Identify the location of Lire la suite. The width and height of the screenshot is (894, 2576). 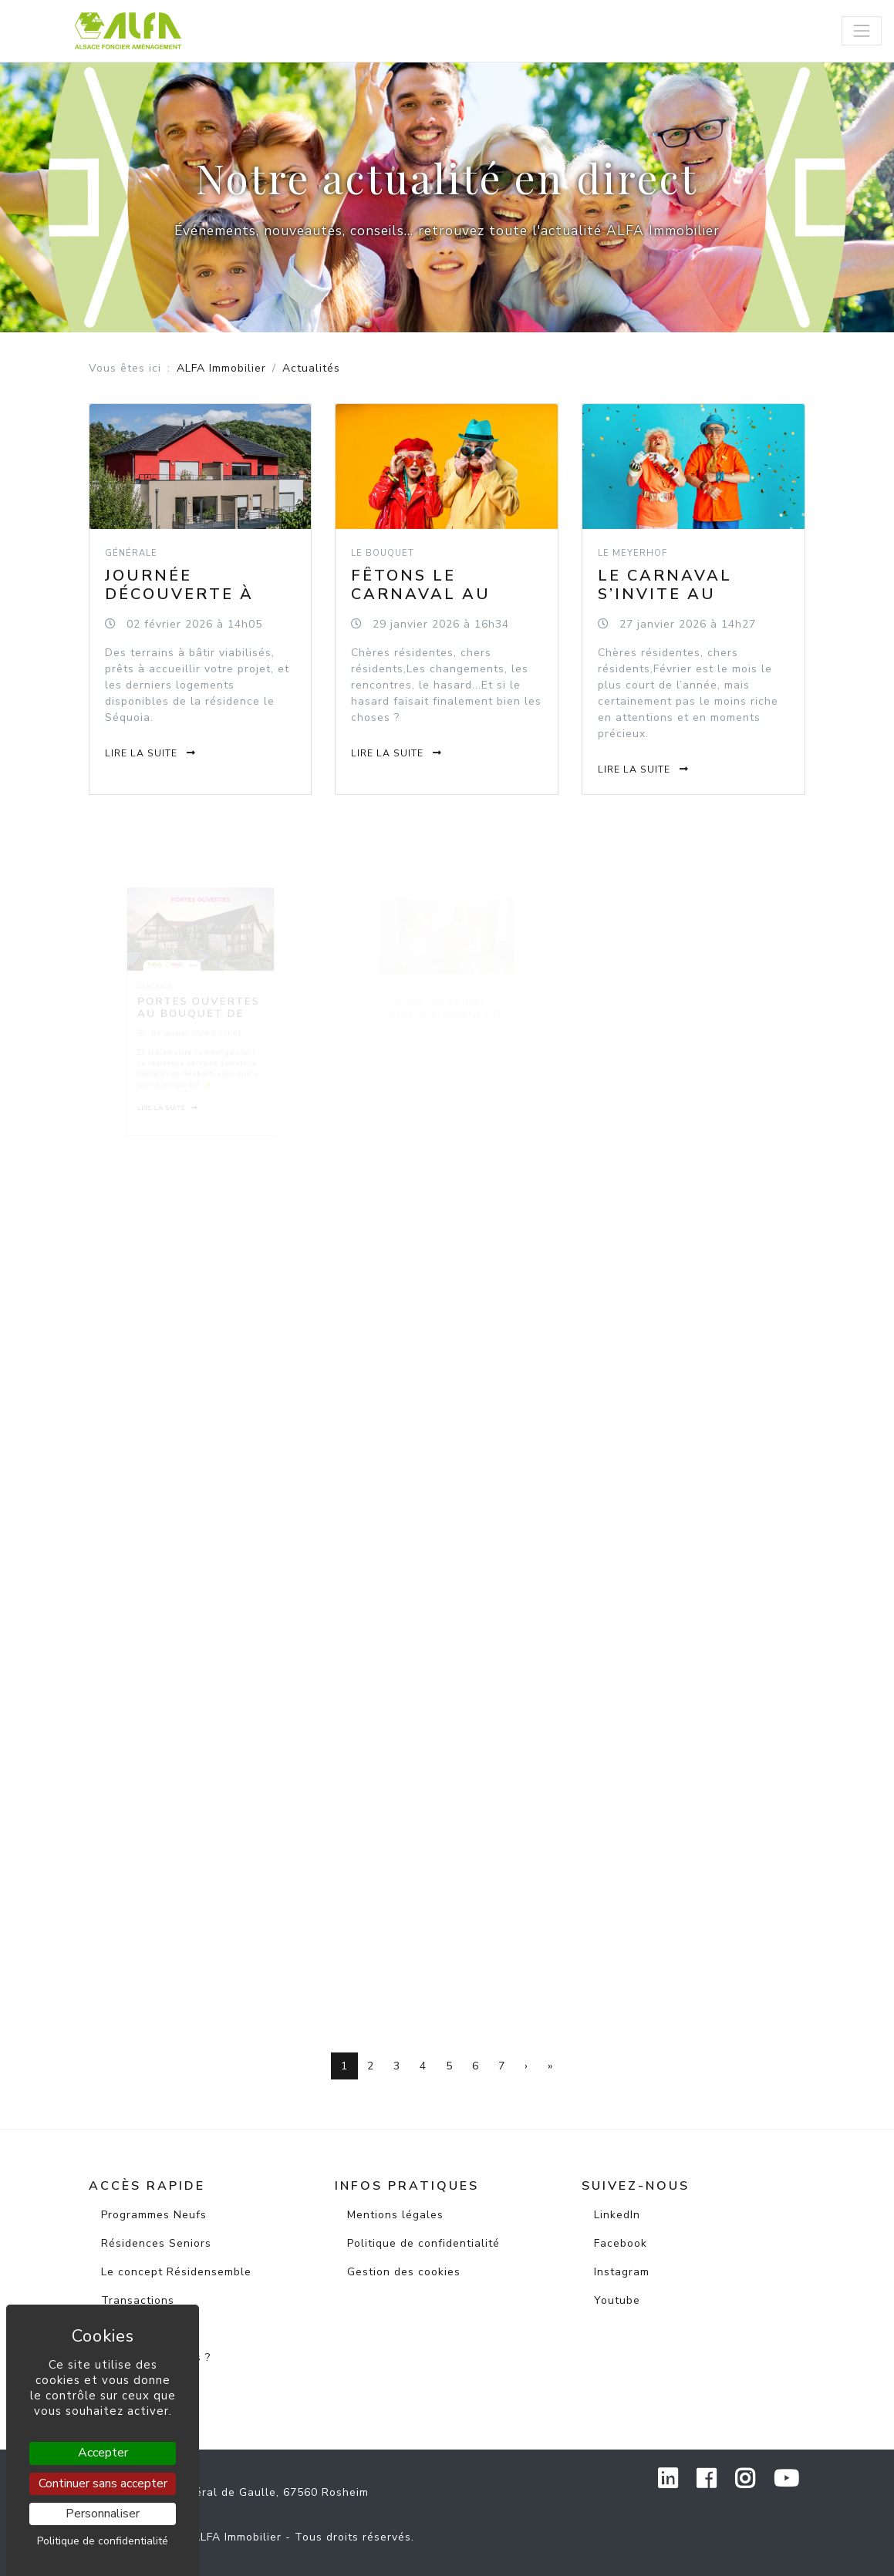
(151, 751).